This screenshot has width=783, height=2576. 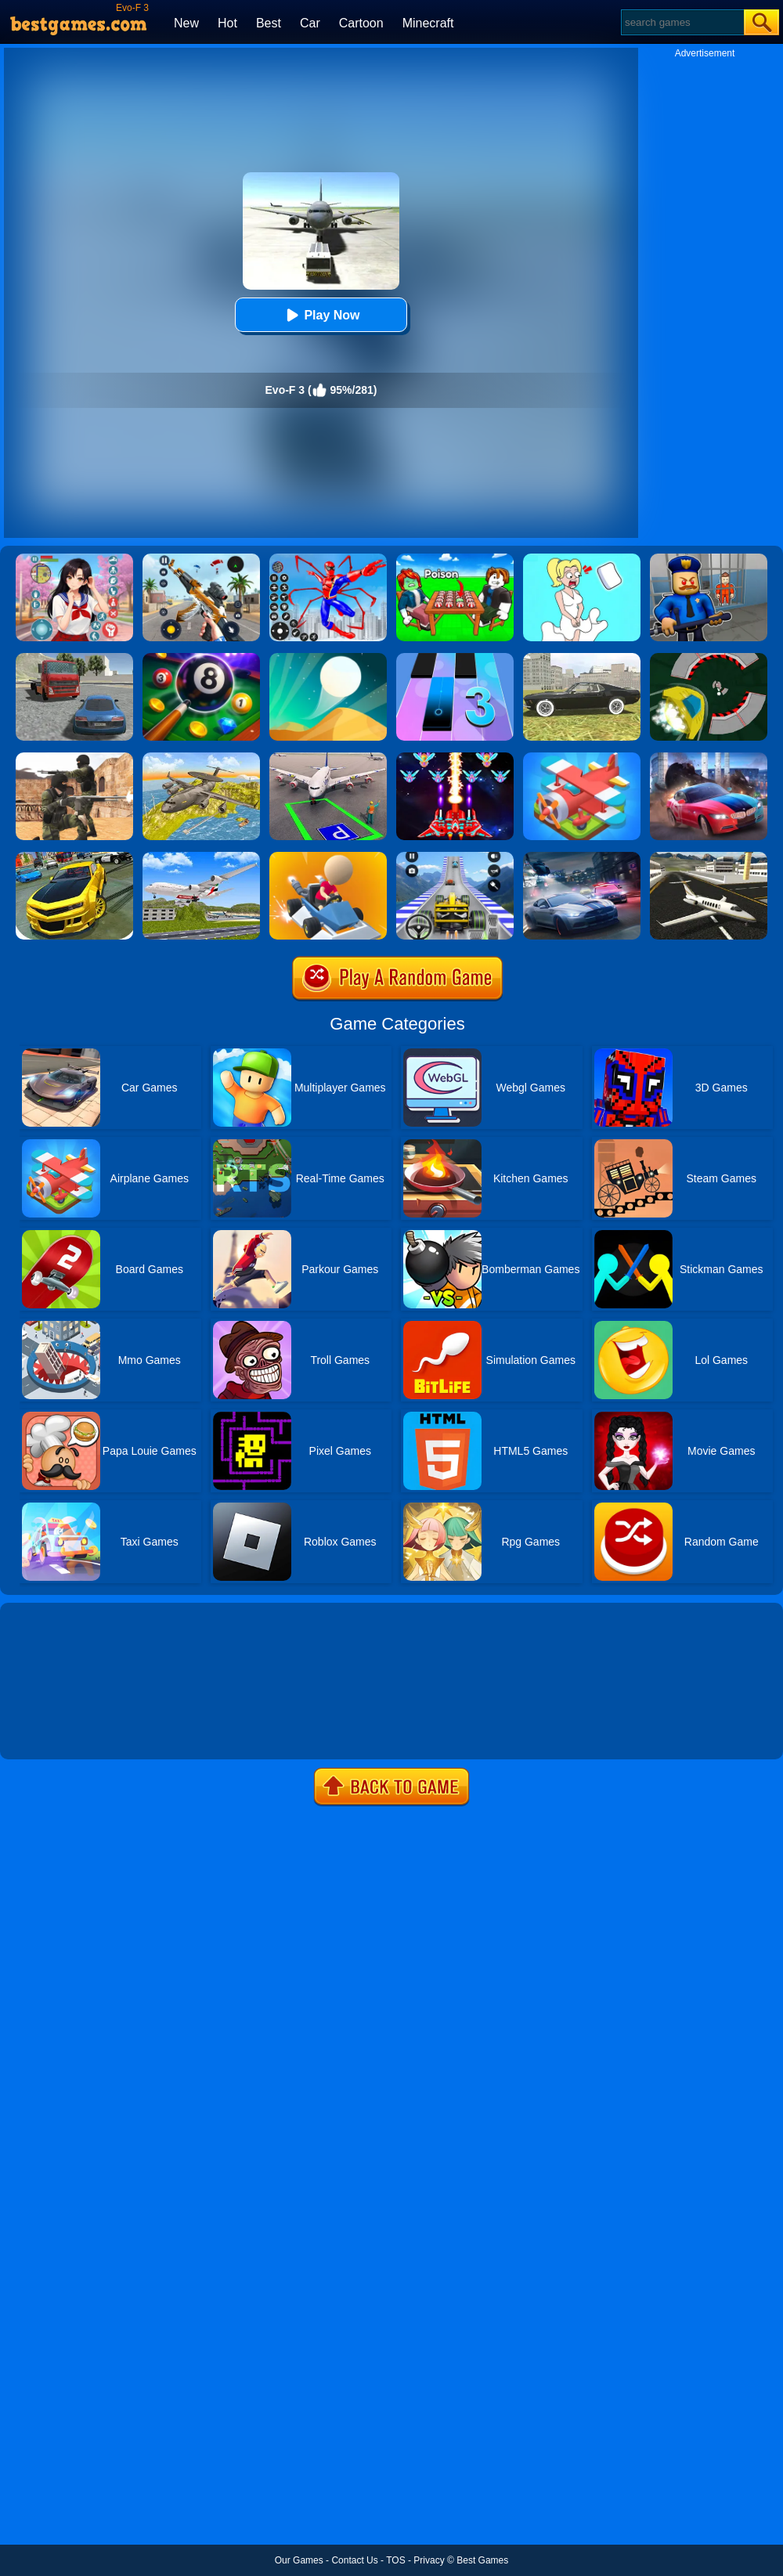 I want to click on [Airplane Simulation: Island Travel], so click(x=708, y=857).